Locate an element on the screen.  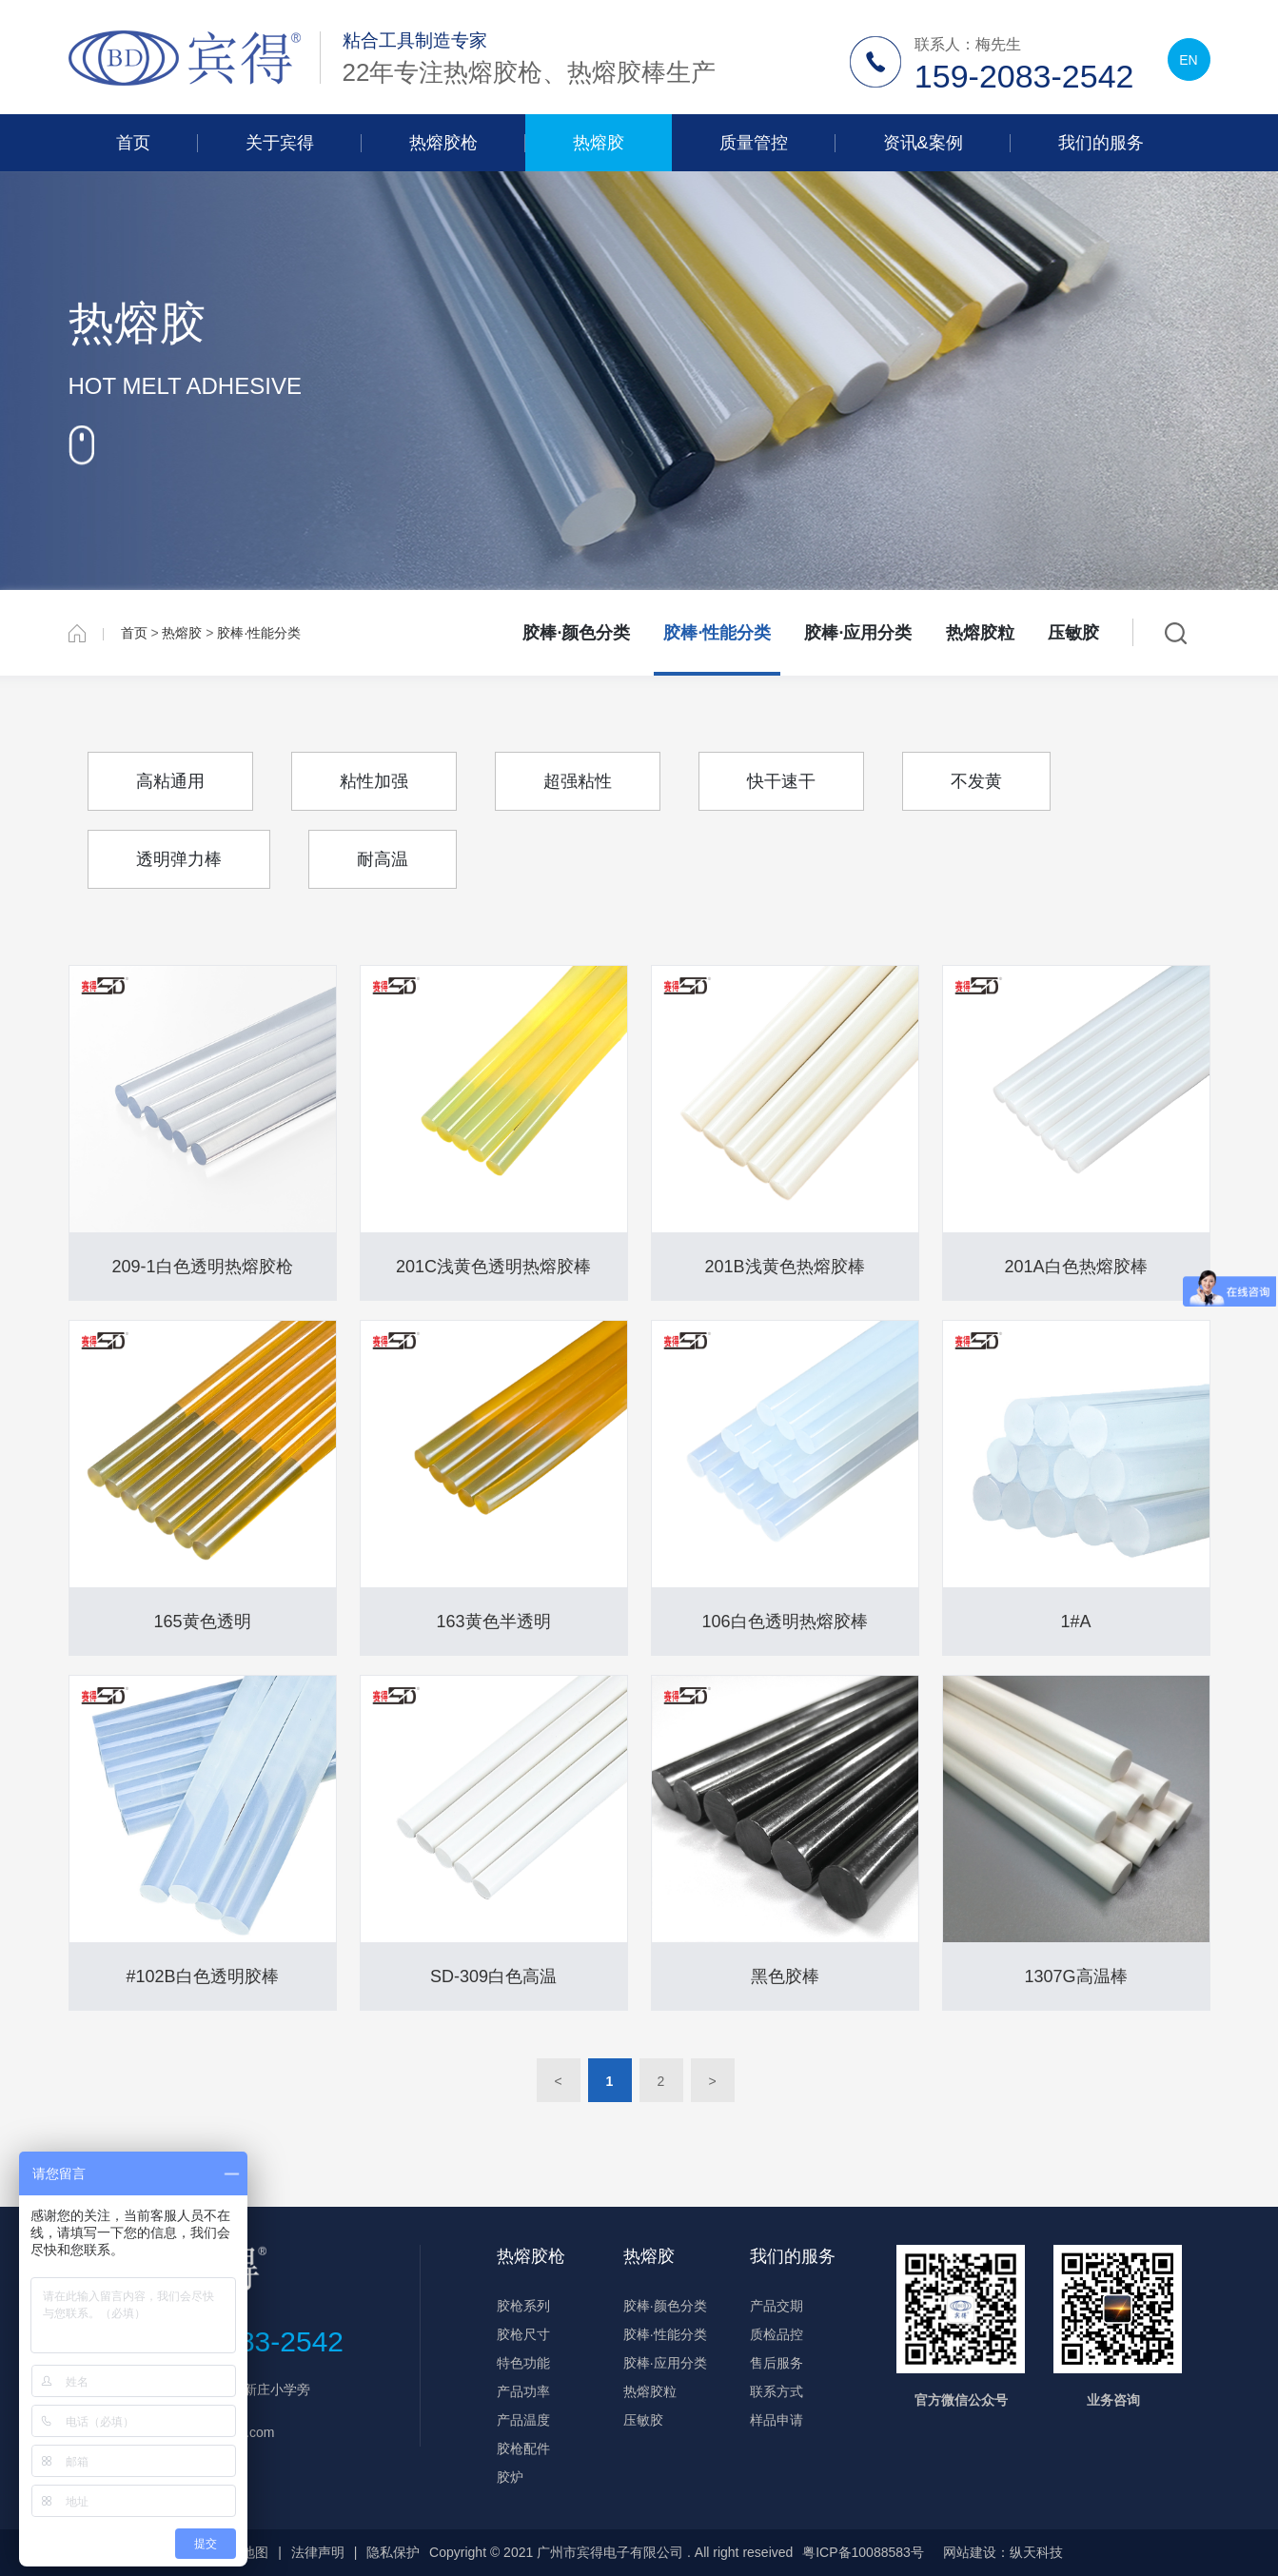
联系方式 is located at coordinates (776, 2391).